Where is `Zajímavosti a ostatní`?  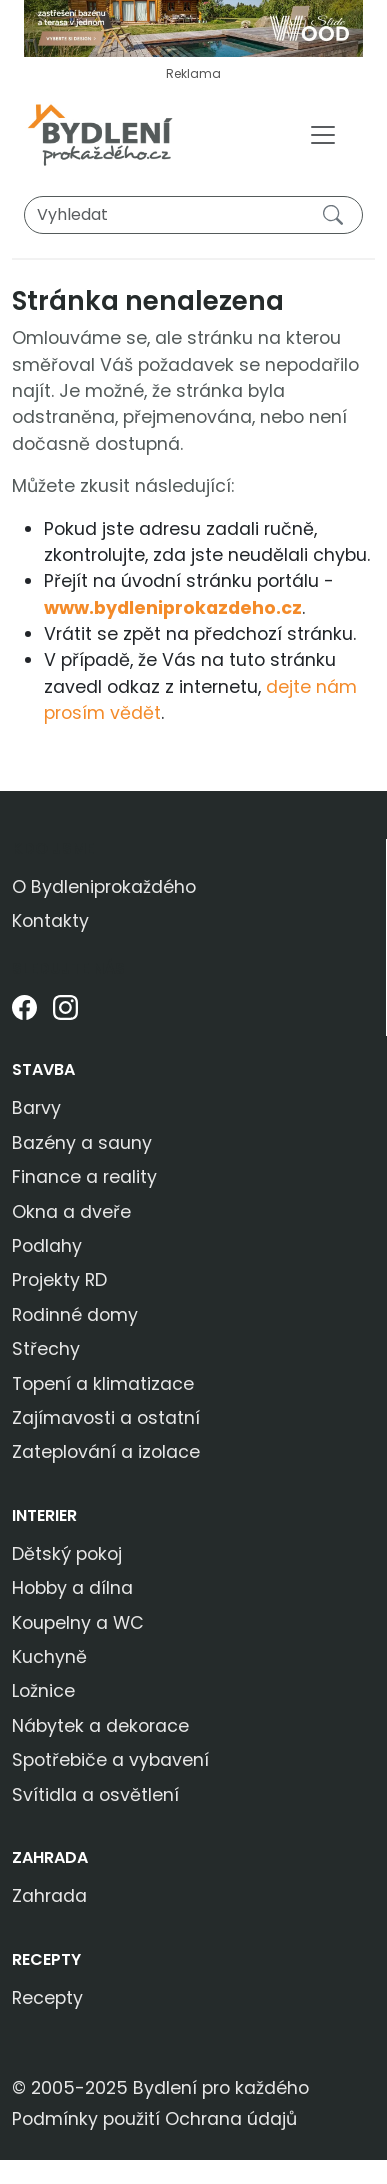
Zajímavosti a ostatní is located at coordinates (106, 1418).